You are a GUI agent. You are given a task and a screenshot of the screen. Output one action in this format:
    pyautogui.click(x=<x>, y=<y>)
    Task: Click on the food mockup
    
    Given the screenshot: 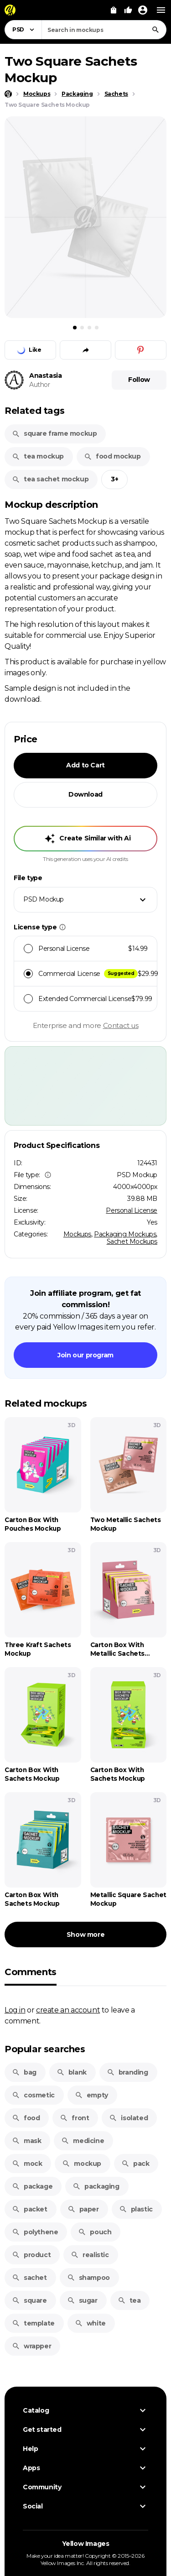 What is the action you would take?
    pyautogui.click(x=112, y=456)
    